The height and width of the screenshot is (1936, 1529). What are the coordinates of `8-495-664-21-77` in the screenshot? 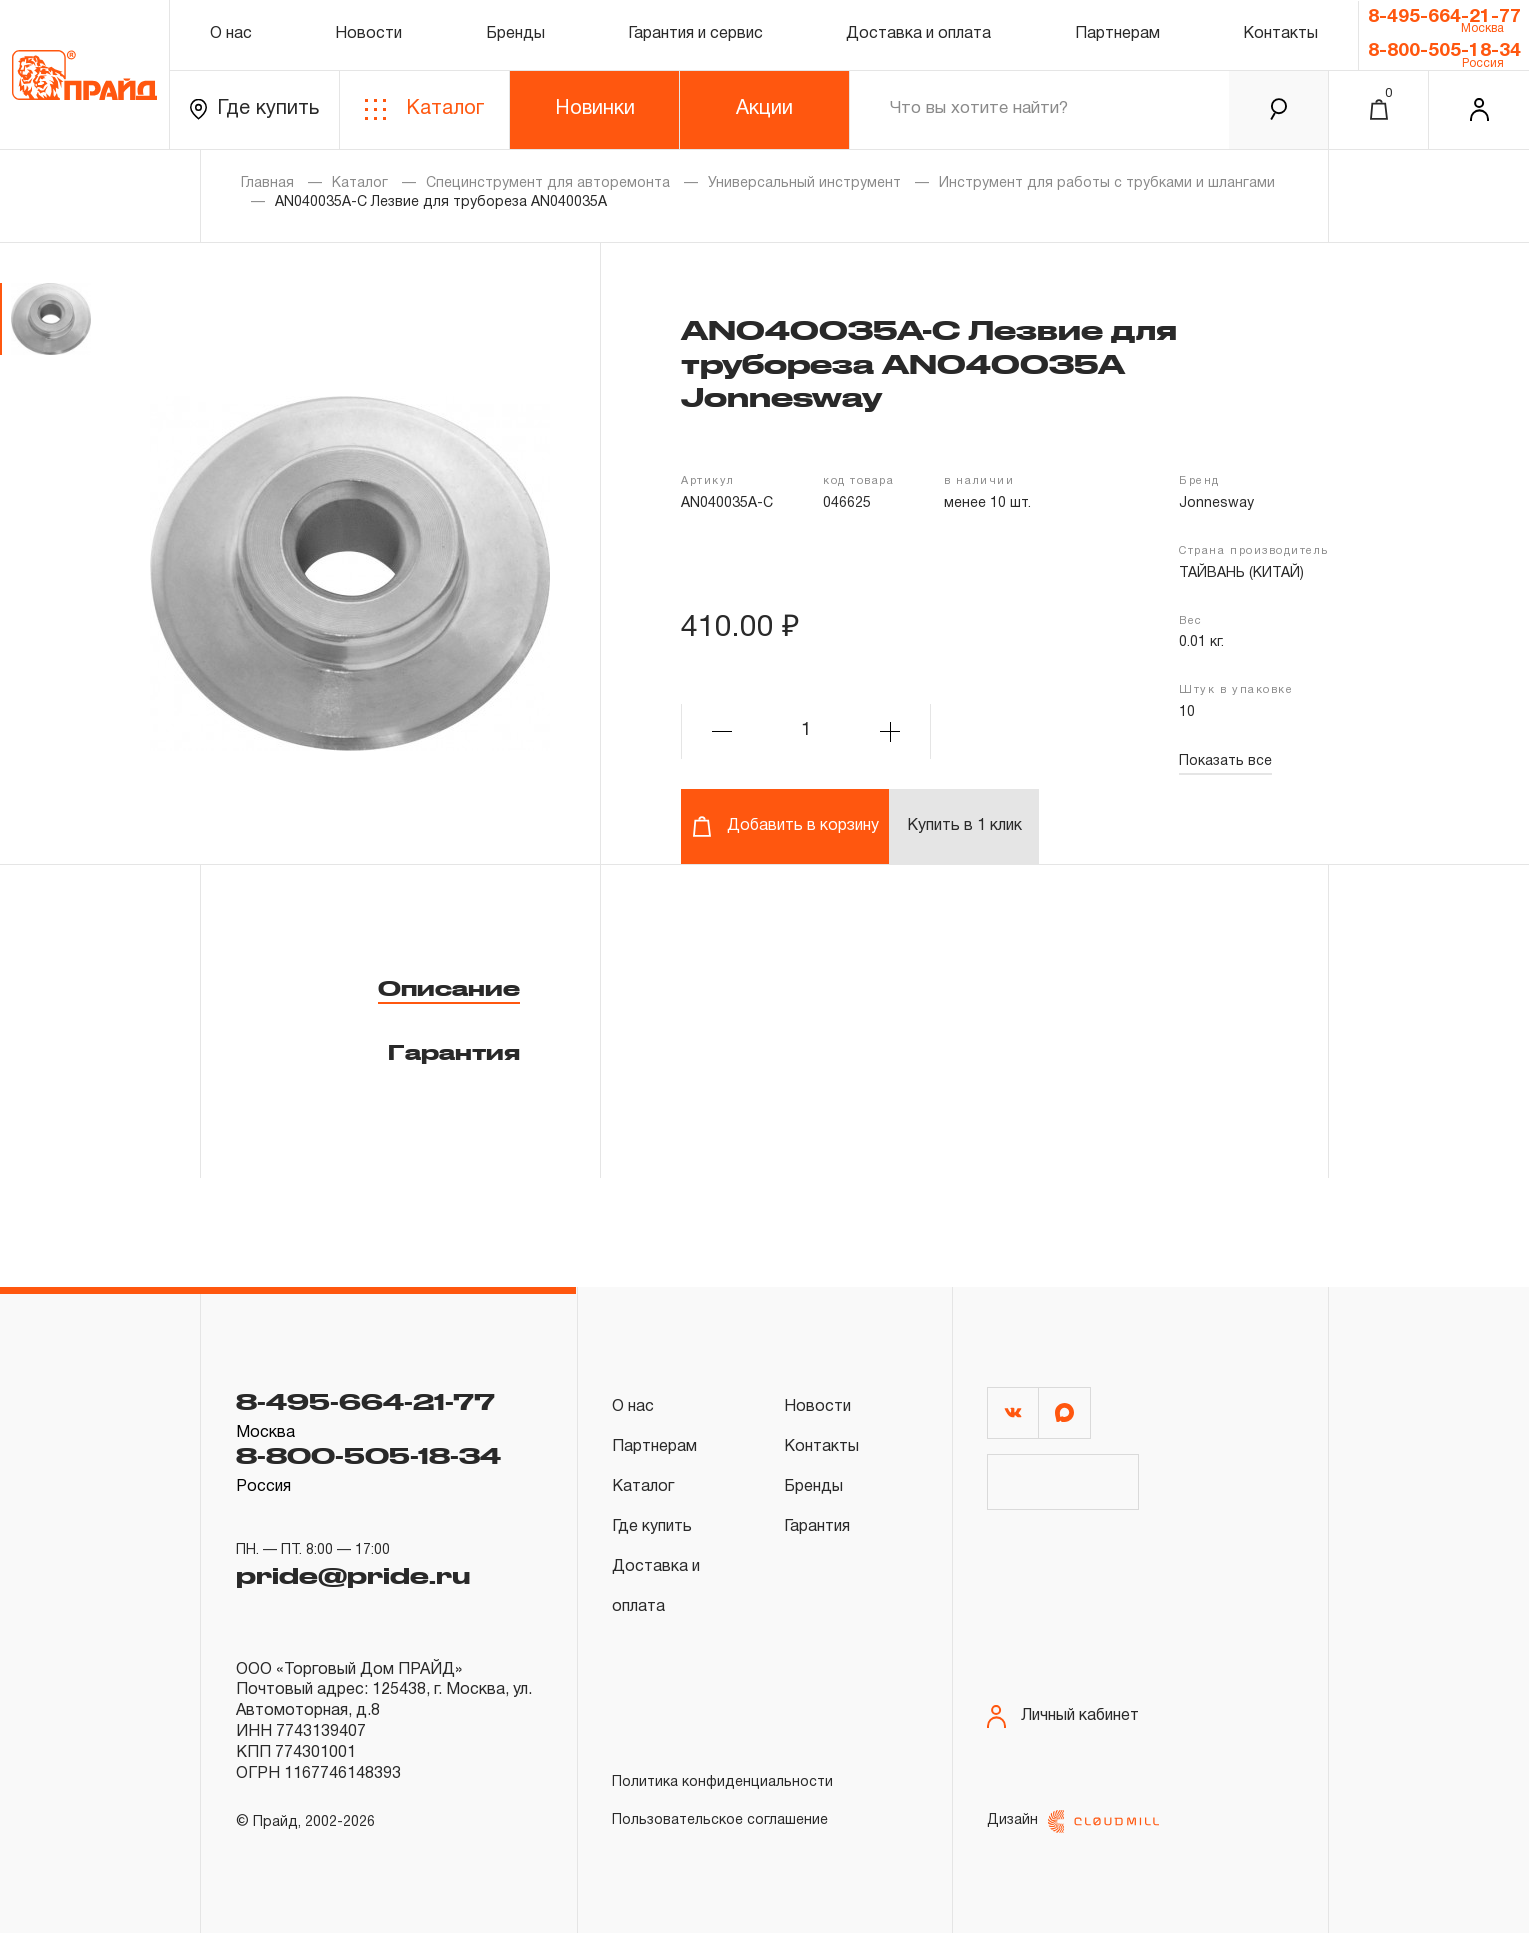 It's located at (1444, 17).